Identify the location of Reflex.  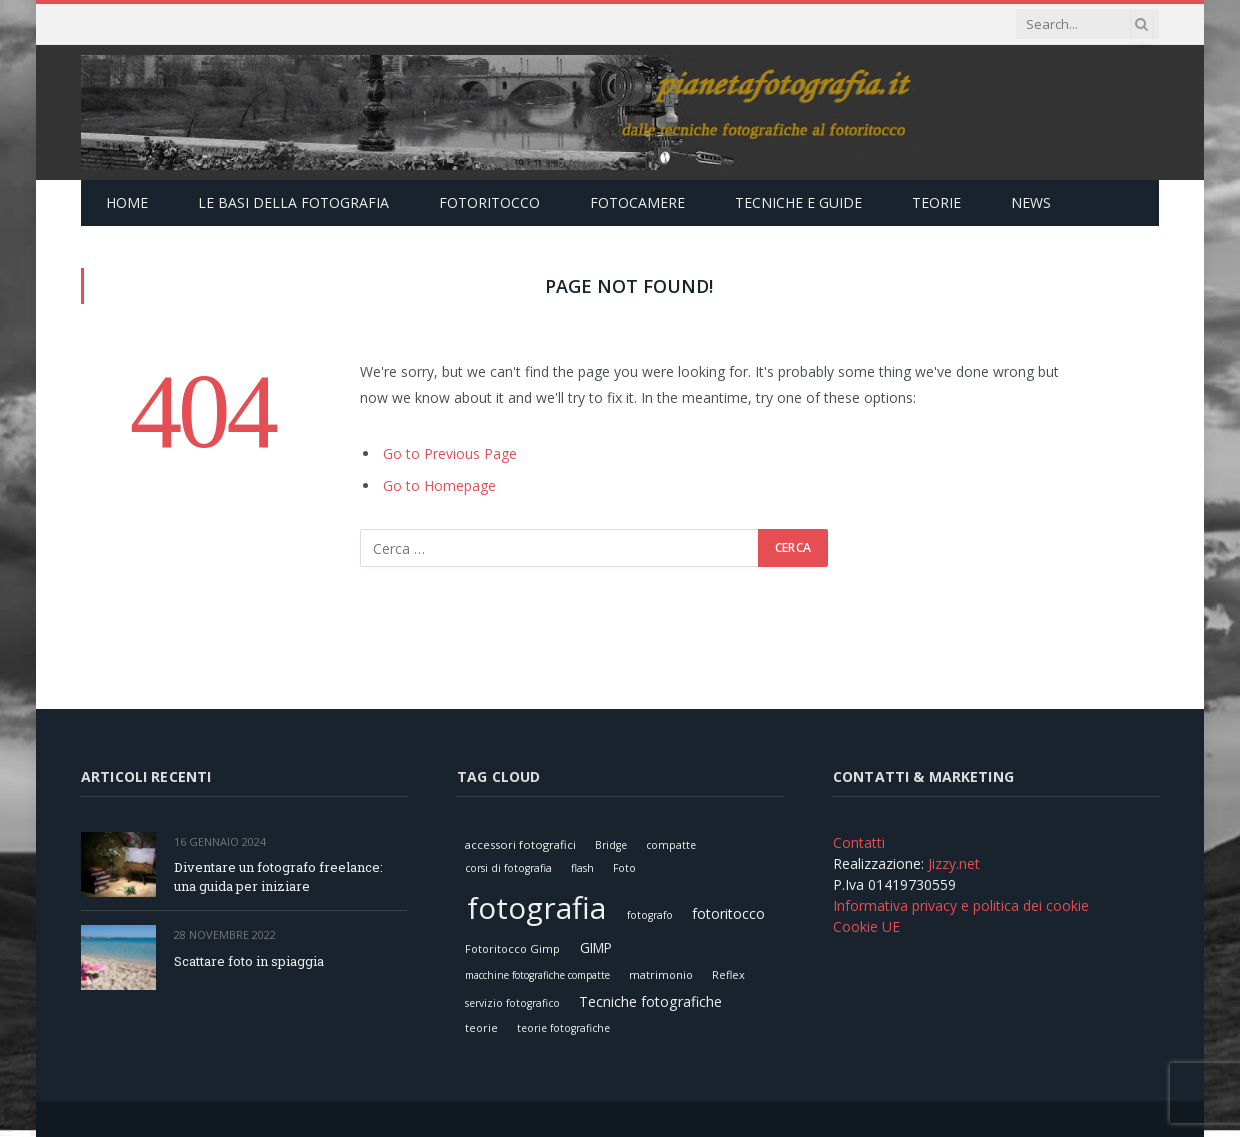
(728, 974).